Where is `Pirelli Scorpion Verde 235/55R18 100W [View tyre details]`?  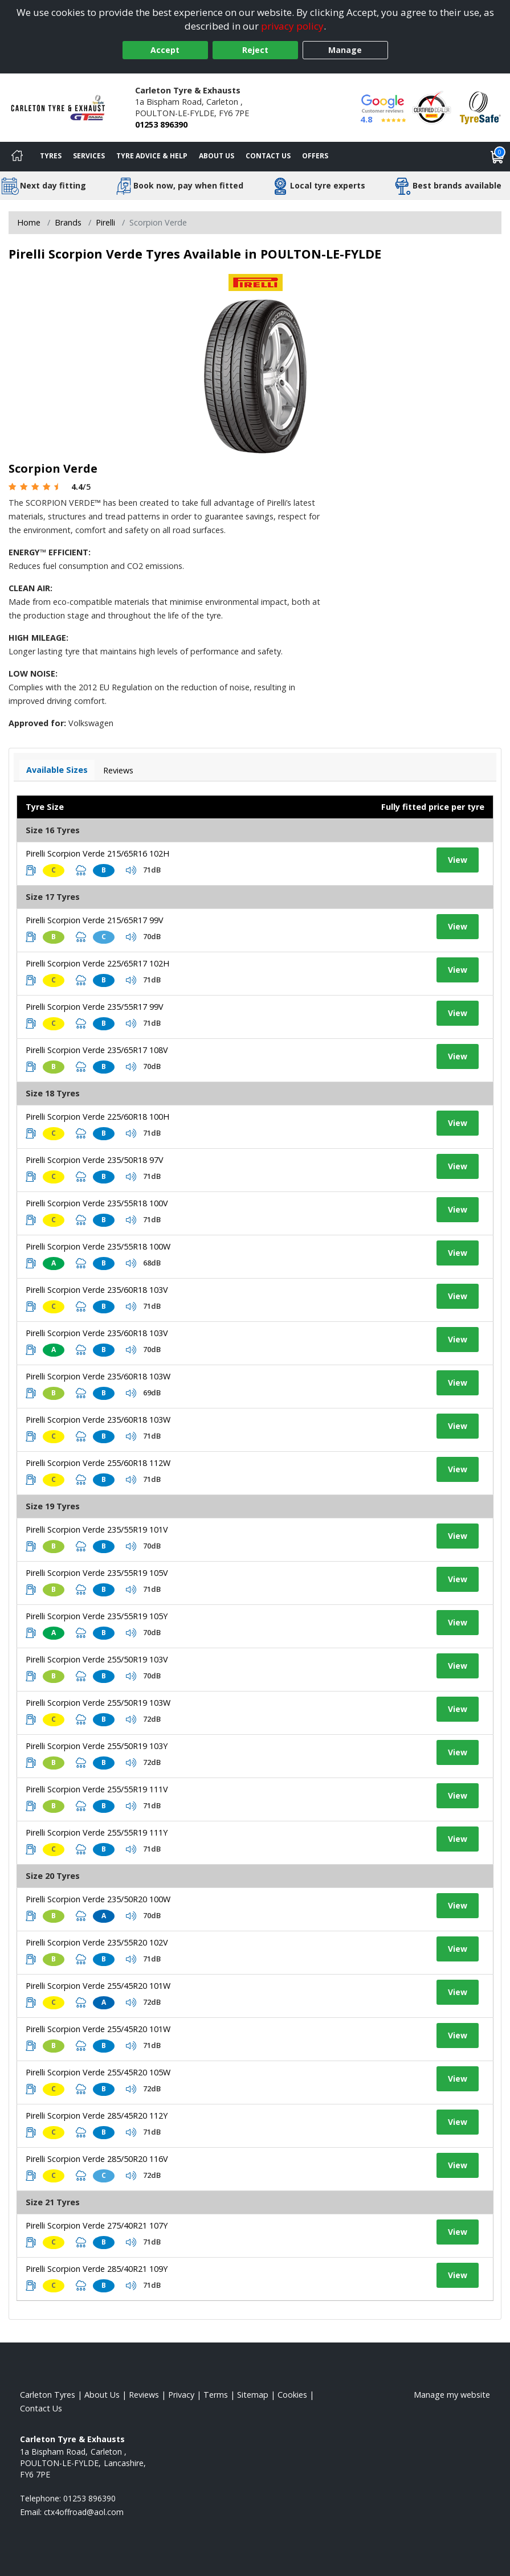 Pirelli Scorpion Verde 235/55R18 100W [View tyre details] is located at coordinates (98, 1246).